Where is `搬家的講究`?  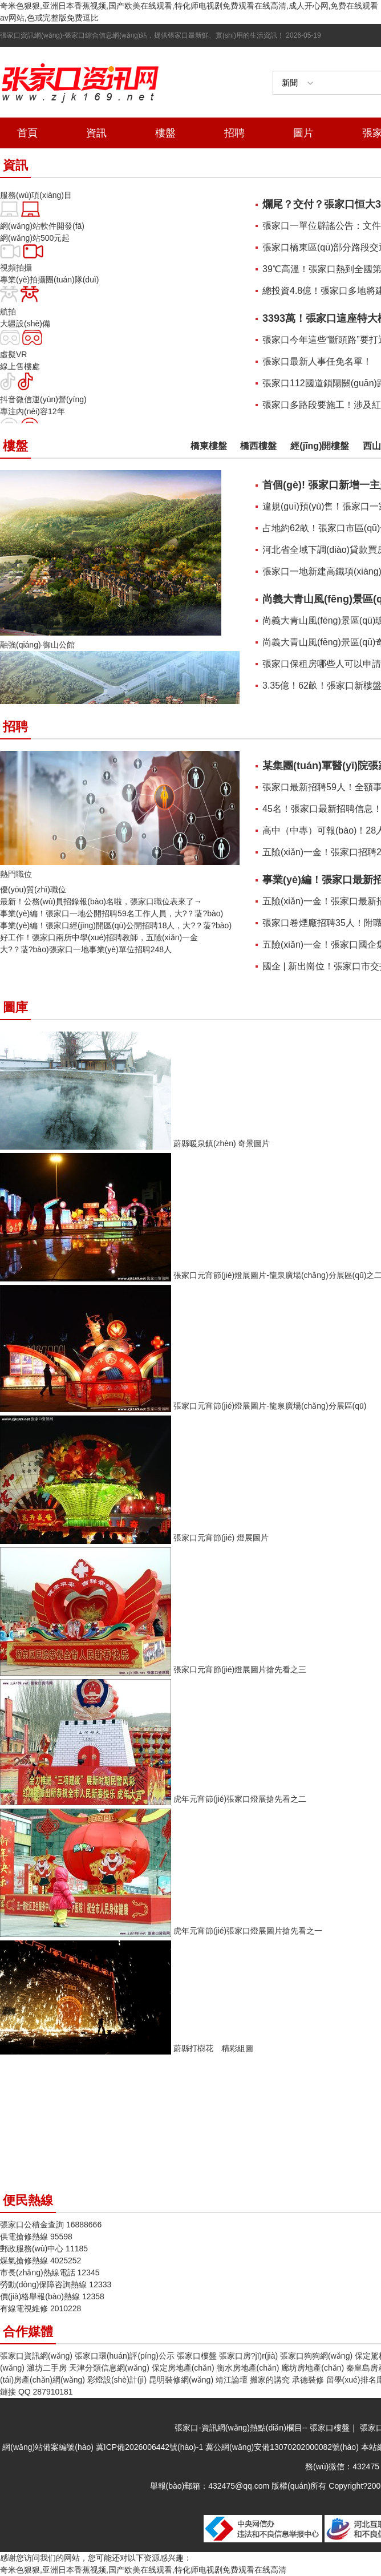 搬家的講究 is located at coordinates (270, 2379).